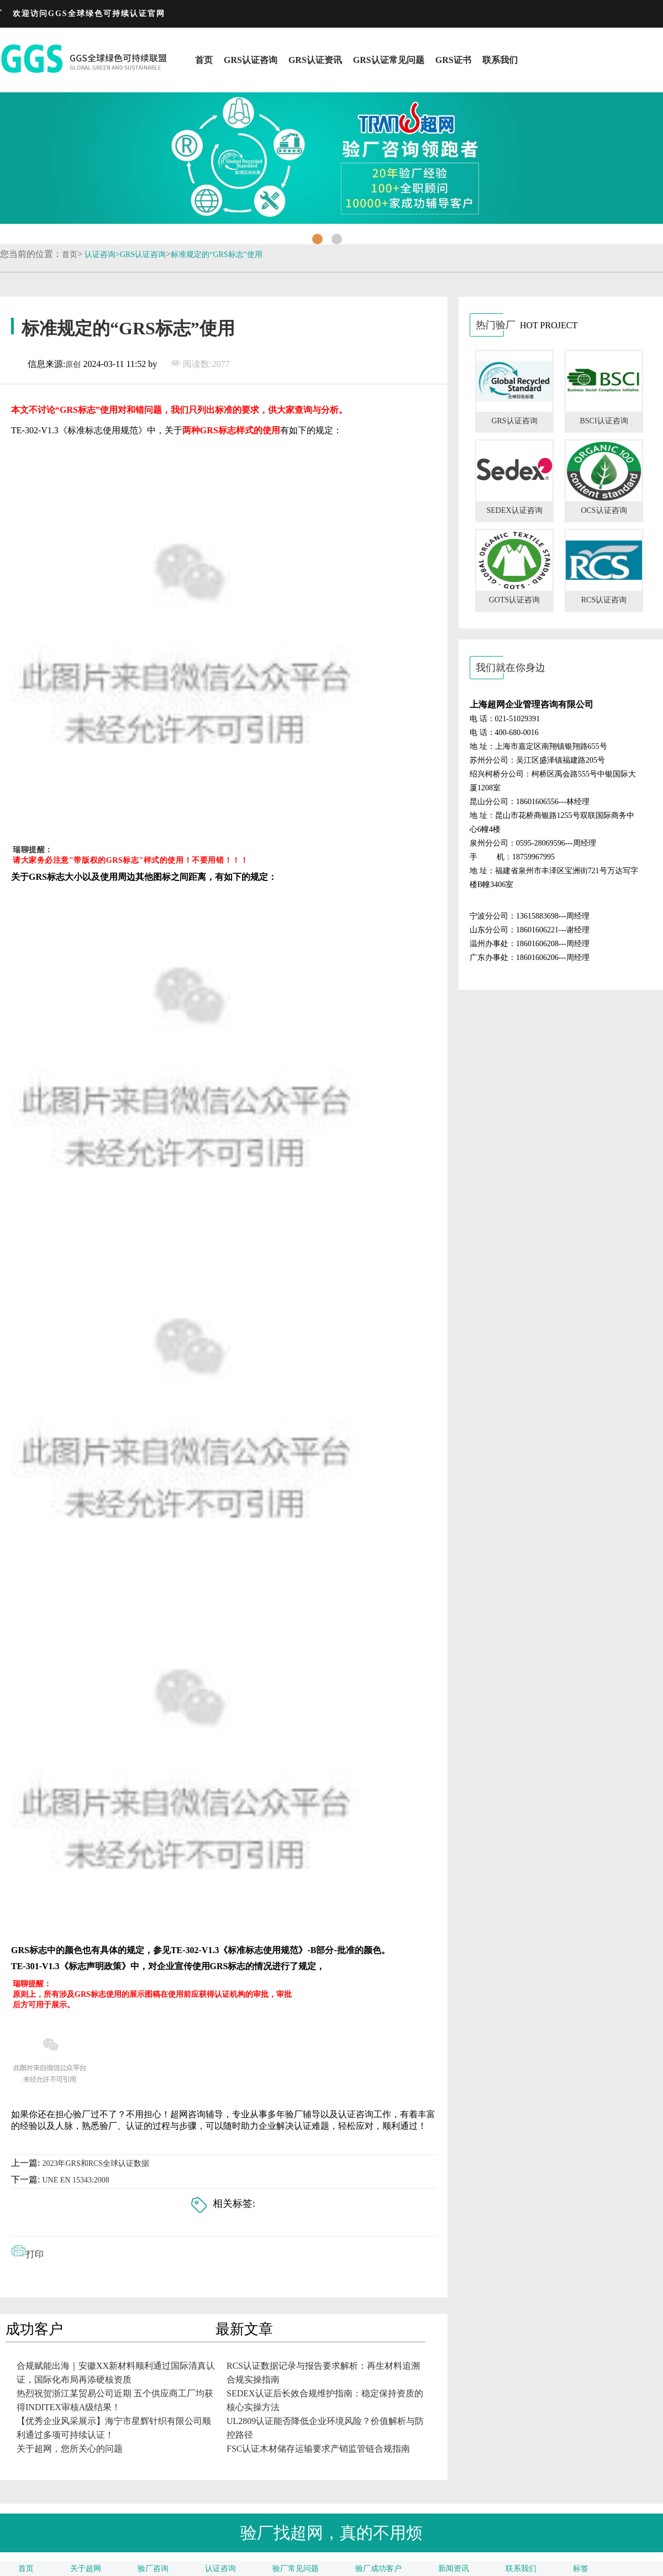  Describe the element at coordinates (75, 2180) in the screenshot. I see `UNE EN 15343:2008` at that location.